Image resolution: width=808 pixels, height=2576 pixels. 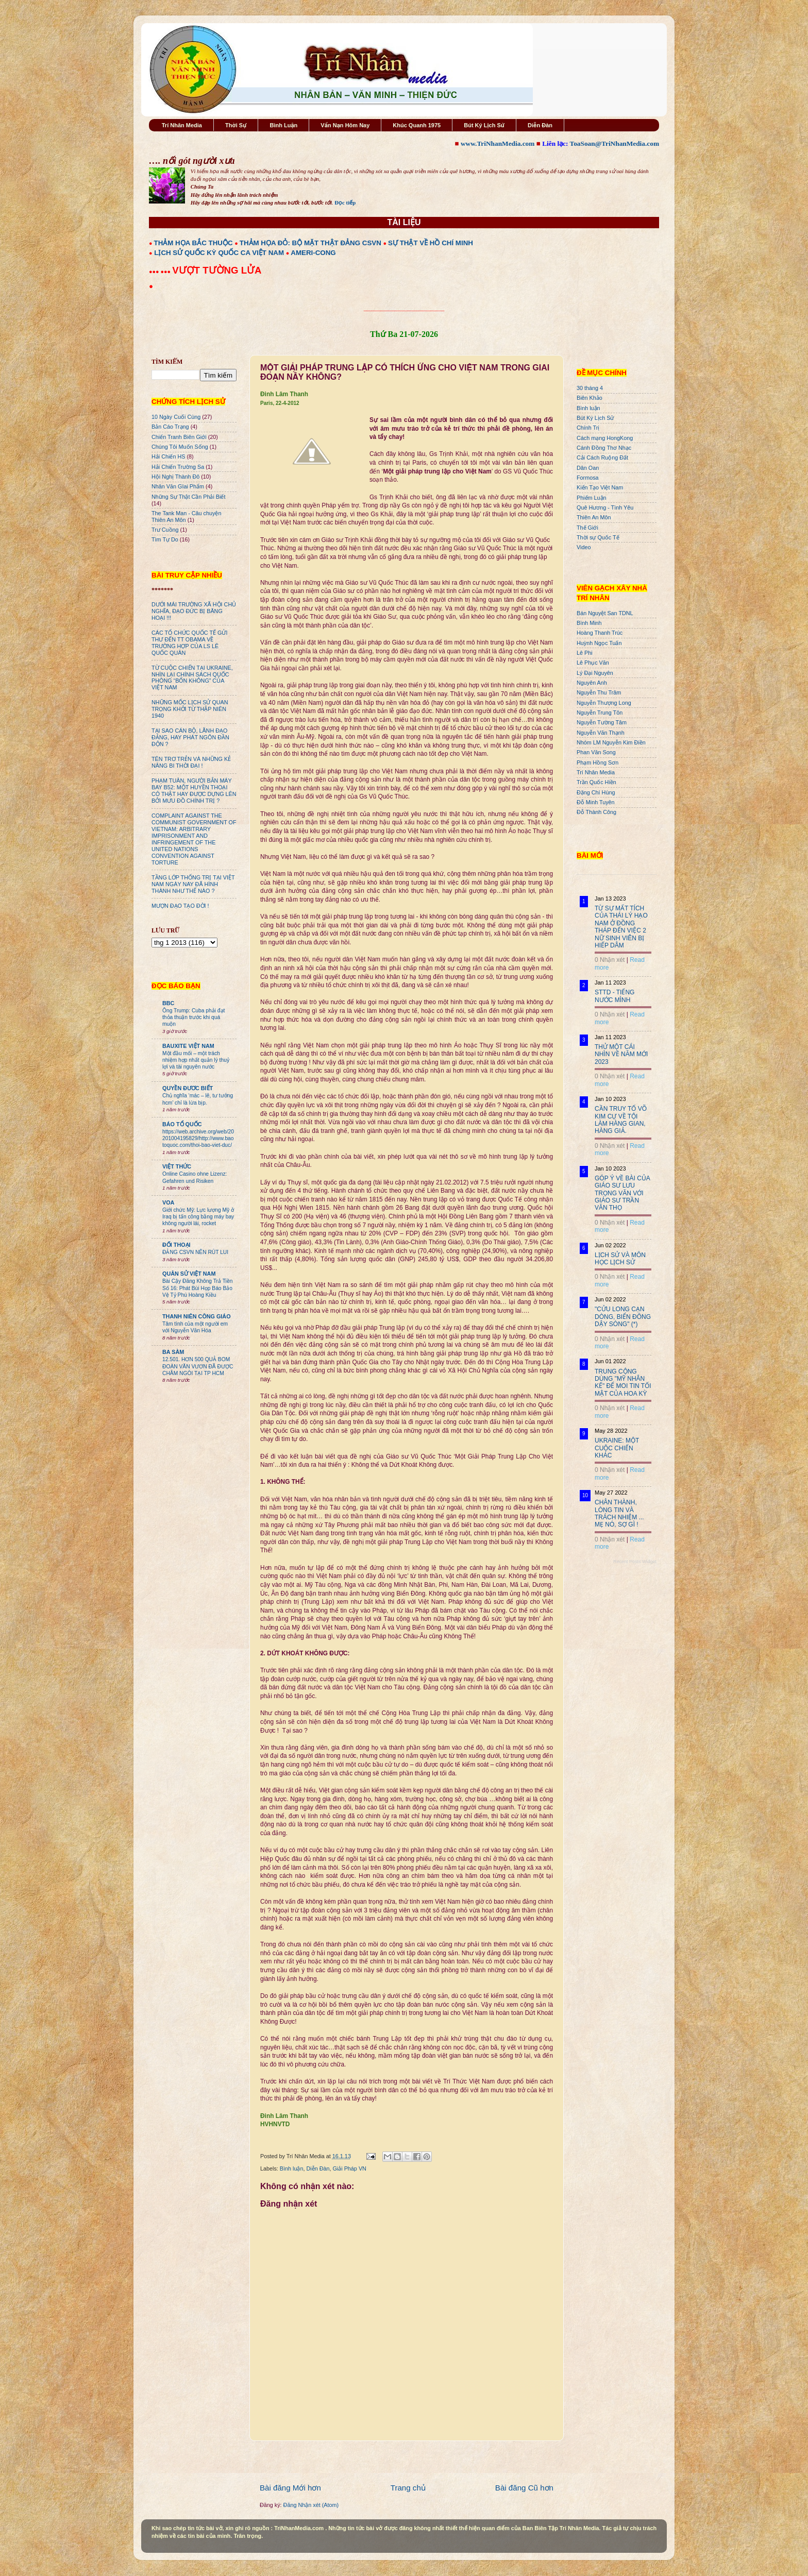 I want to click on Những Sự Thật Cần Phải Biết, so click(x=188, y=497).